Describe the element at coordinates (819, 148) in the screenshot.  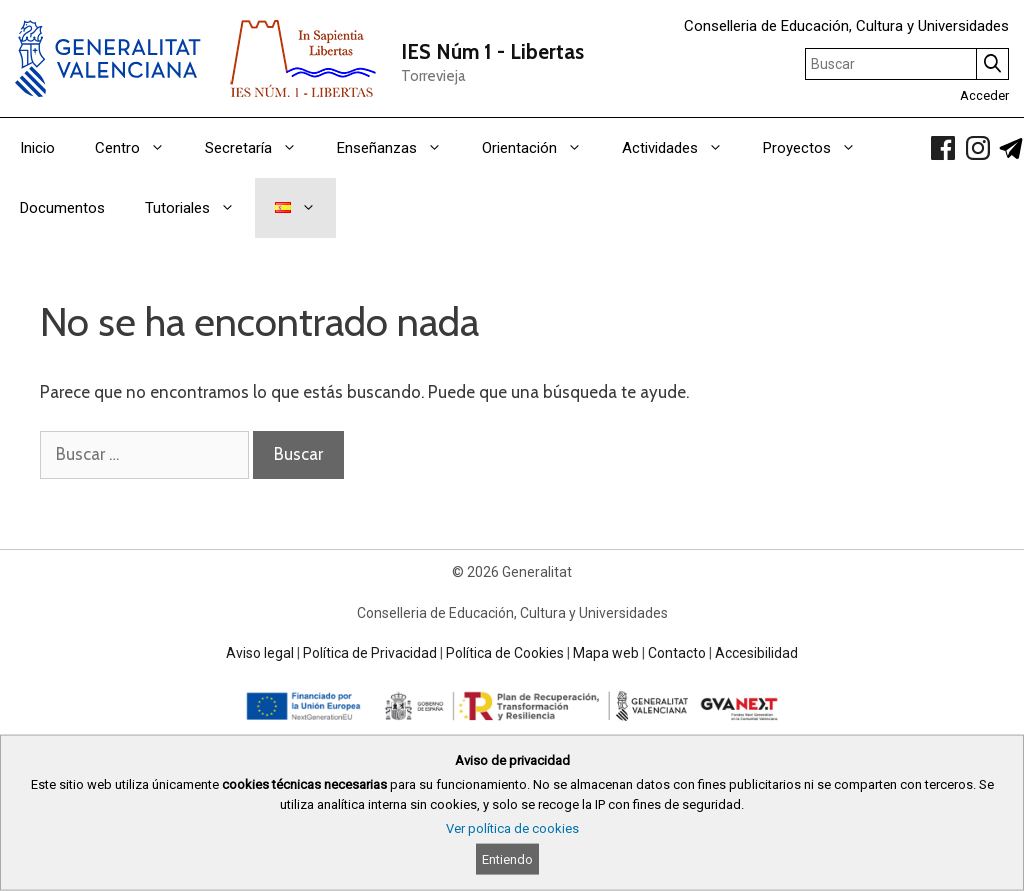
I see `Proyectos` at that location.